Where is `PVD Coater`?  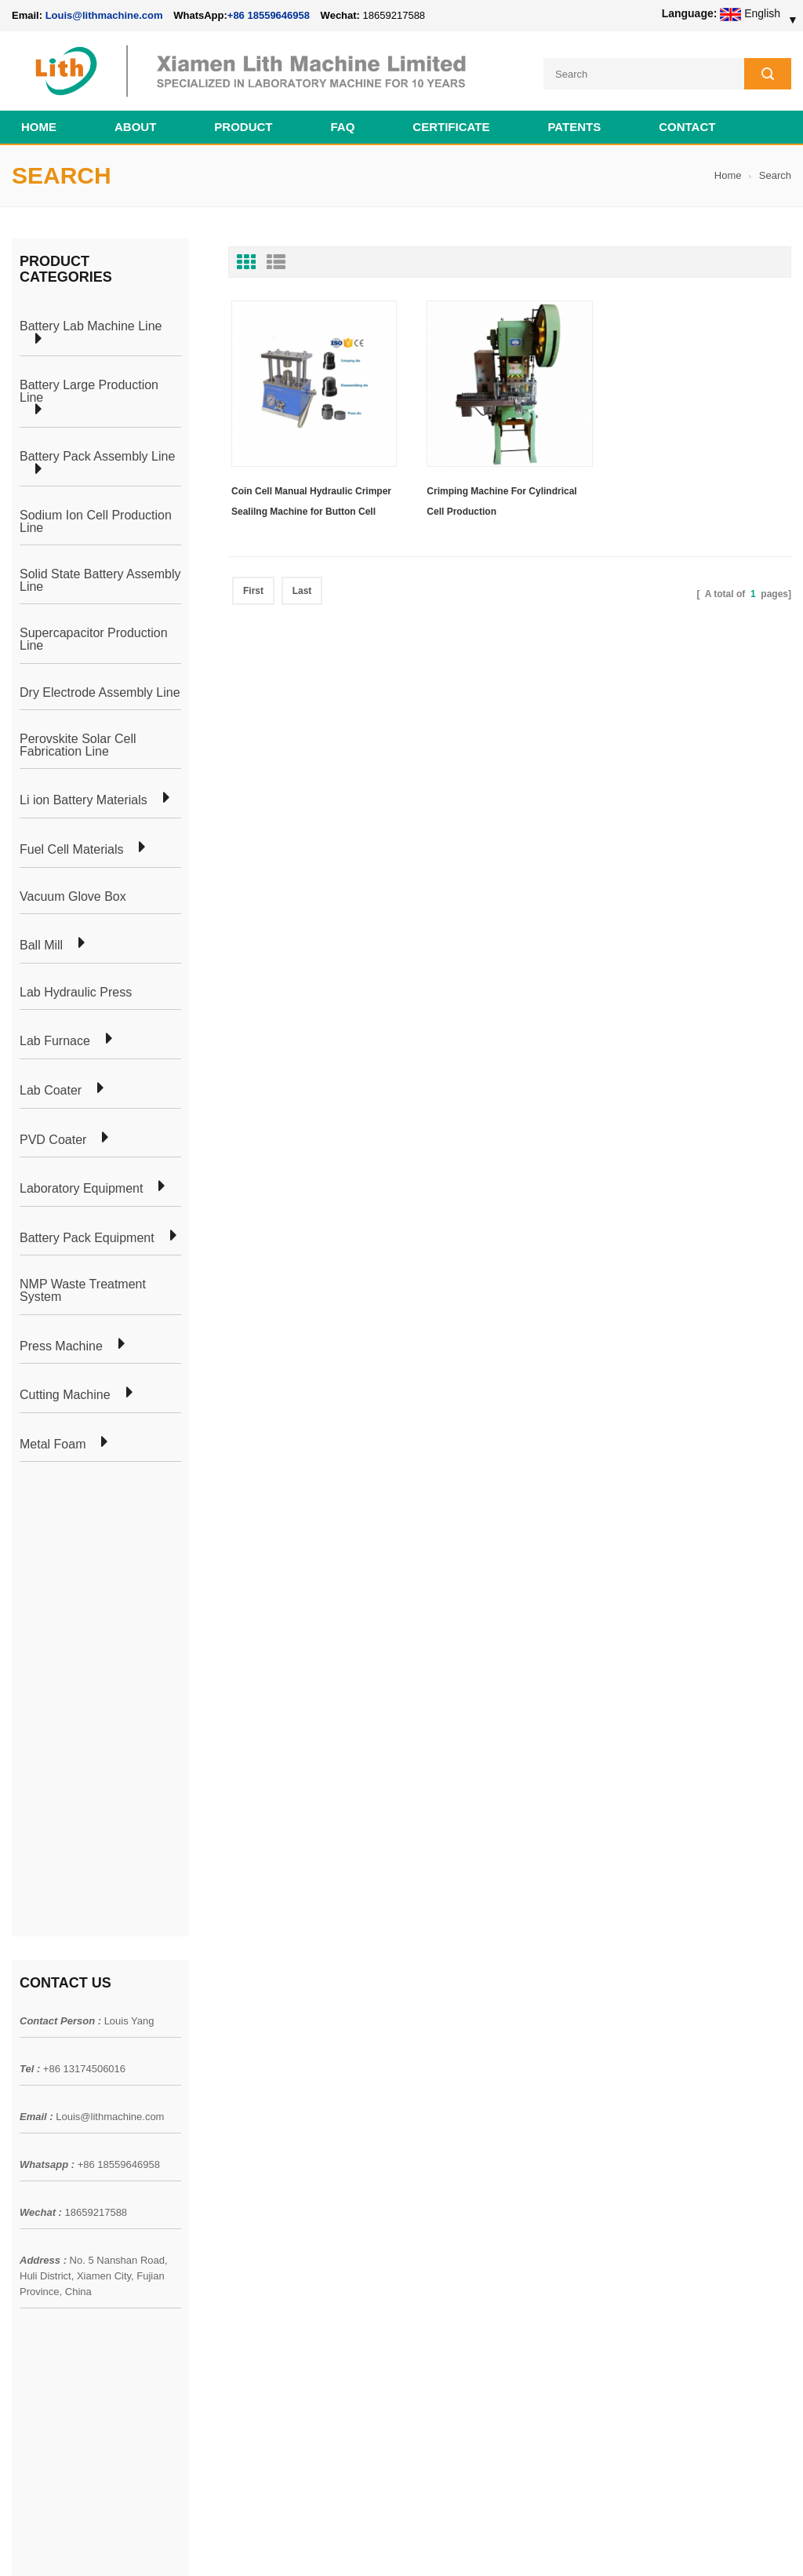 PVD Coater is located at coordinates (53, 1140).